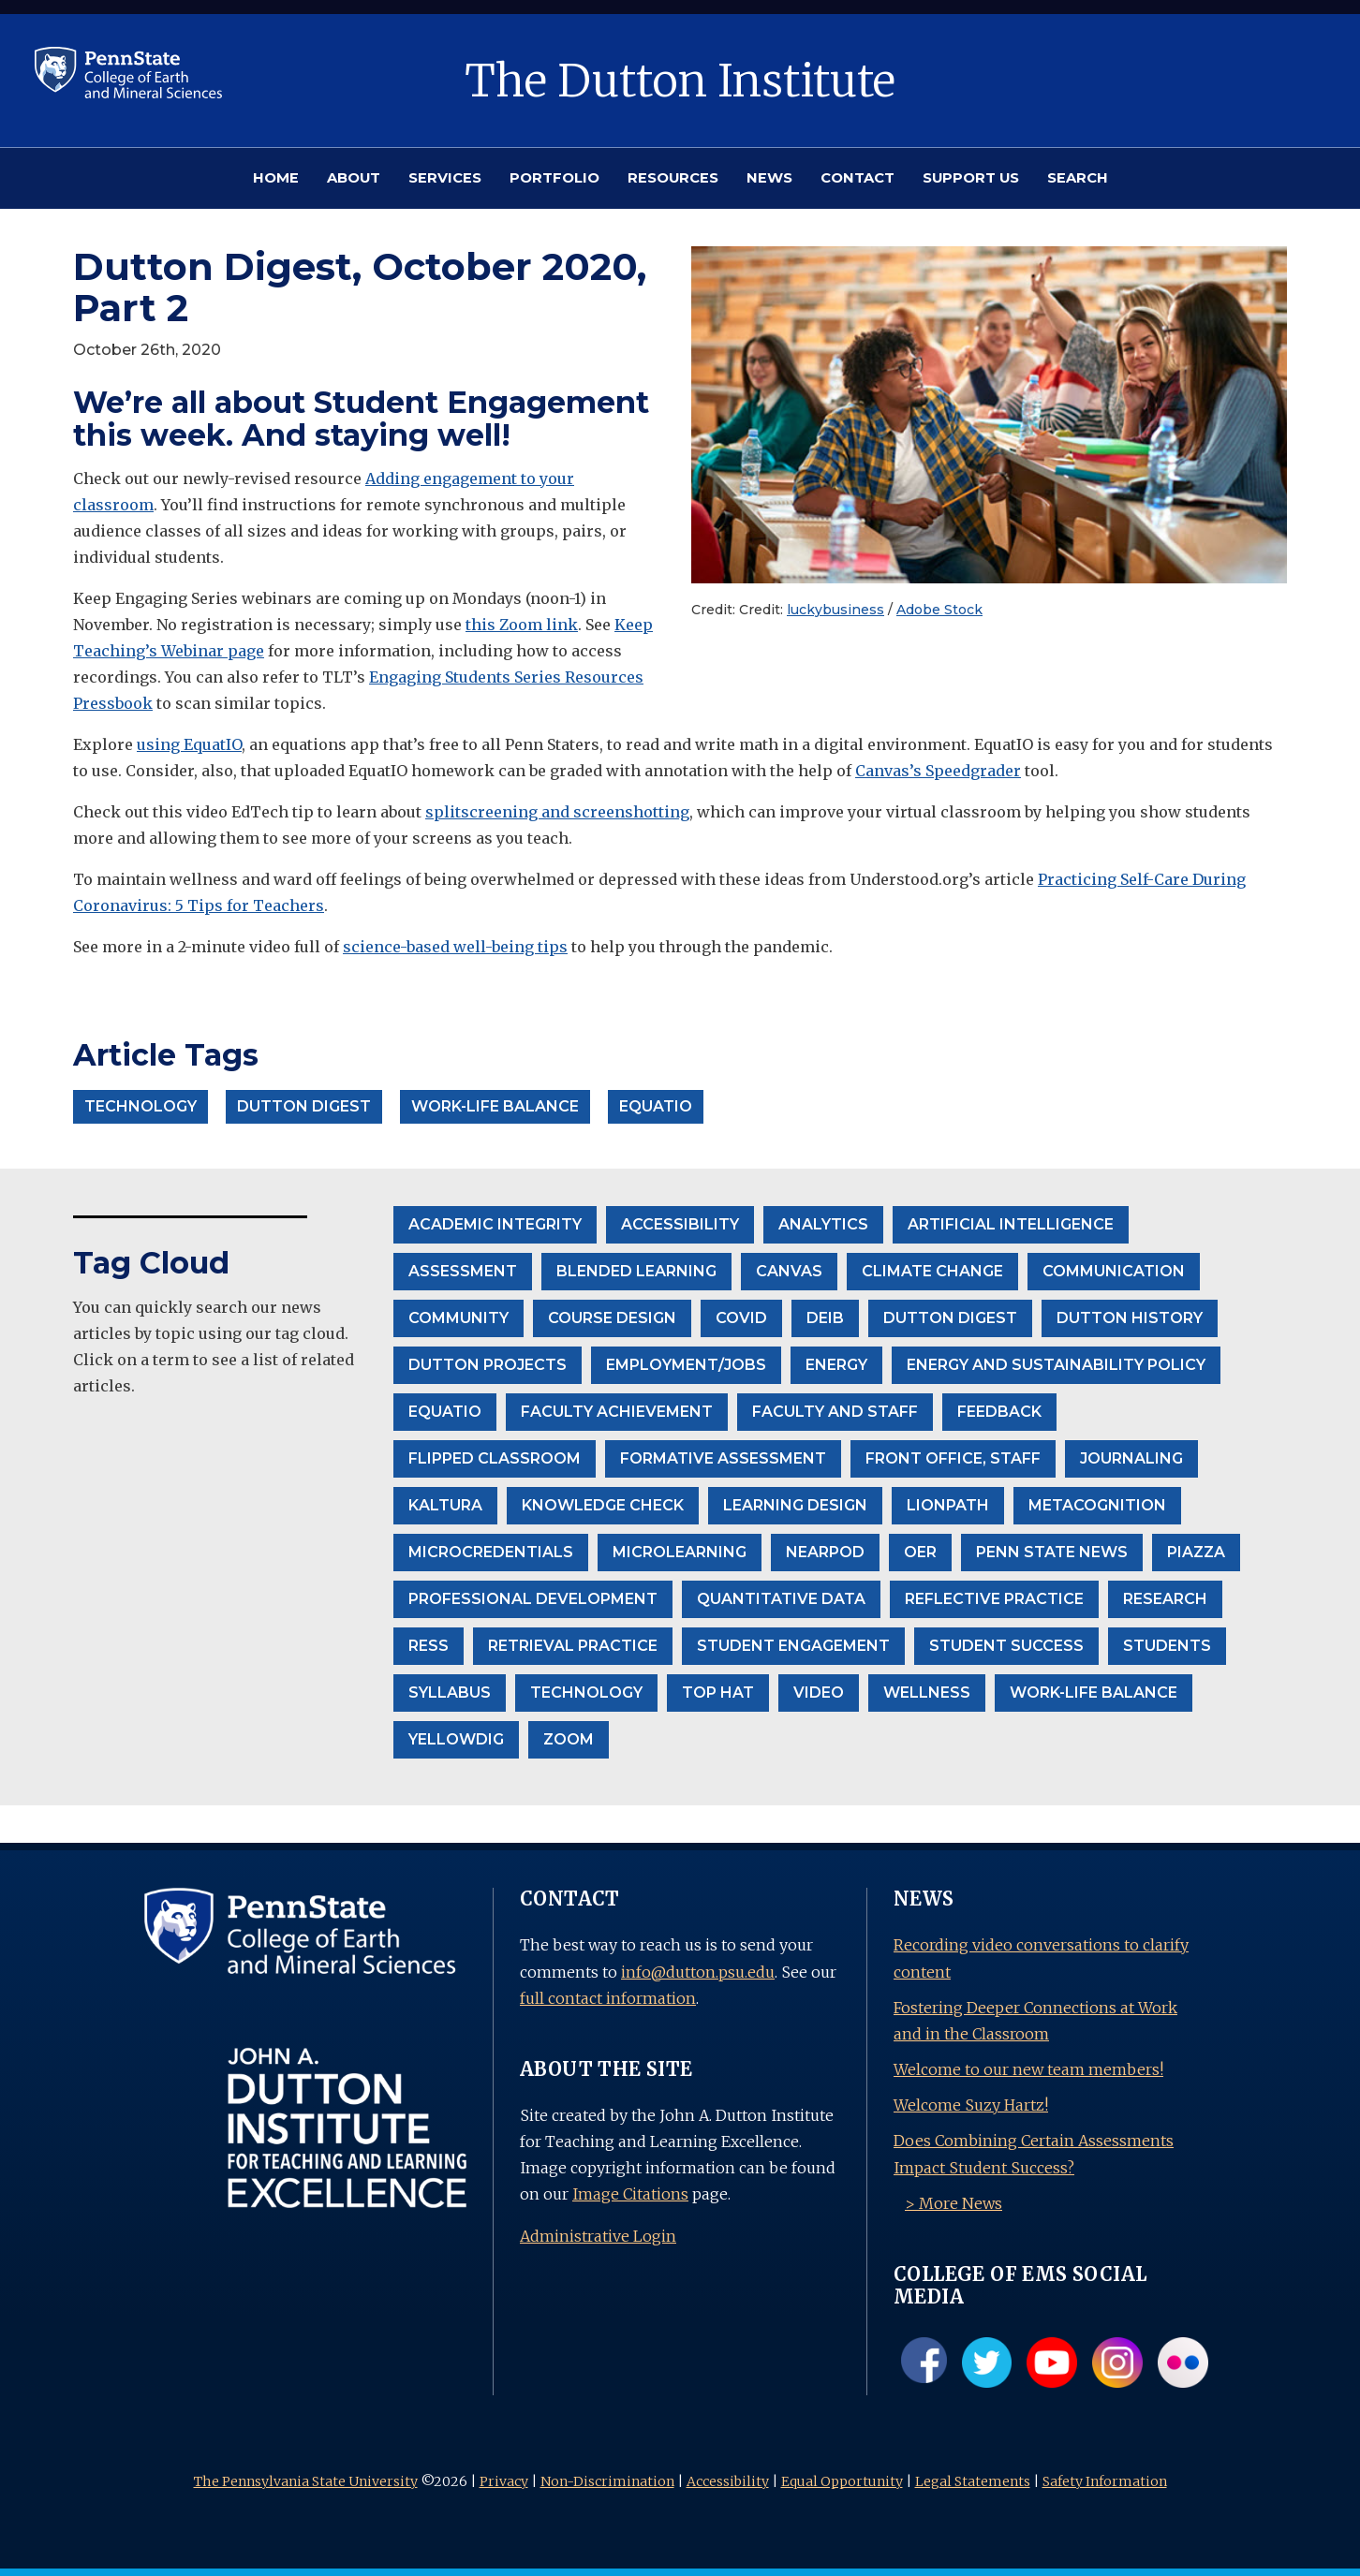 Image resolution: width=1360 pixels, height=2576 pixels. What do you see at coordinates (444, 177) in the screenshot?
I see `SERVICES` at bounding box center [444, 177].